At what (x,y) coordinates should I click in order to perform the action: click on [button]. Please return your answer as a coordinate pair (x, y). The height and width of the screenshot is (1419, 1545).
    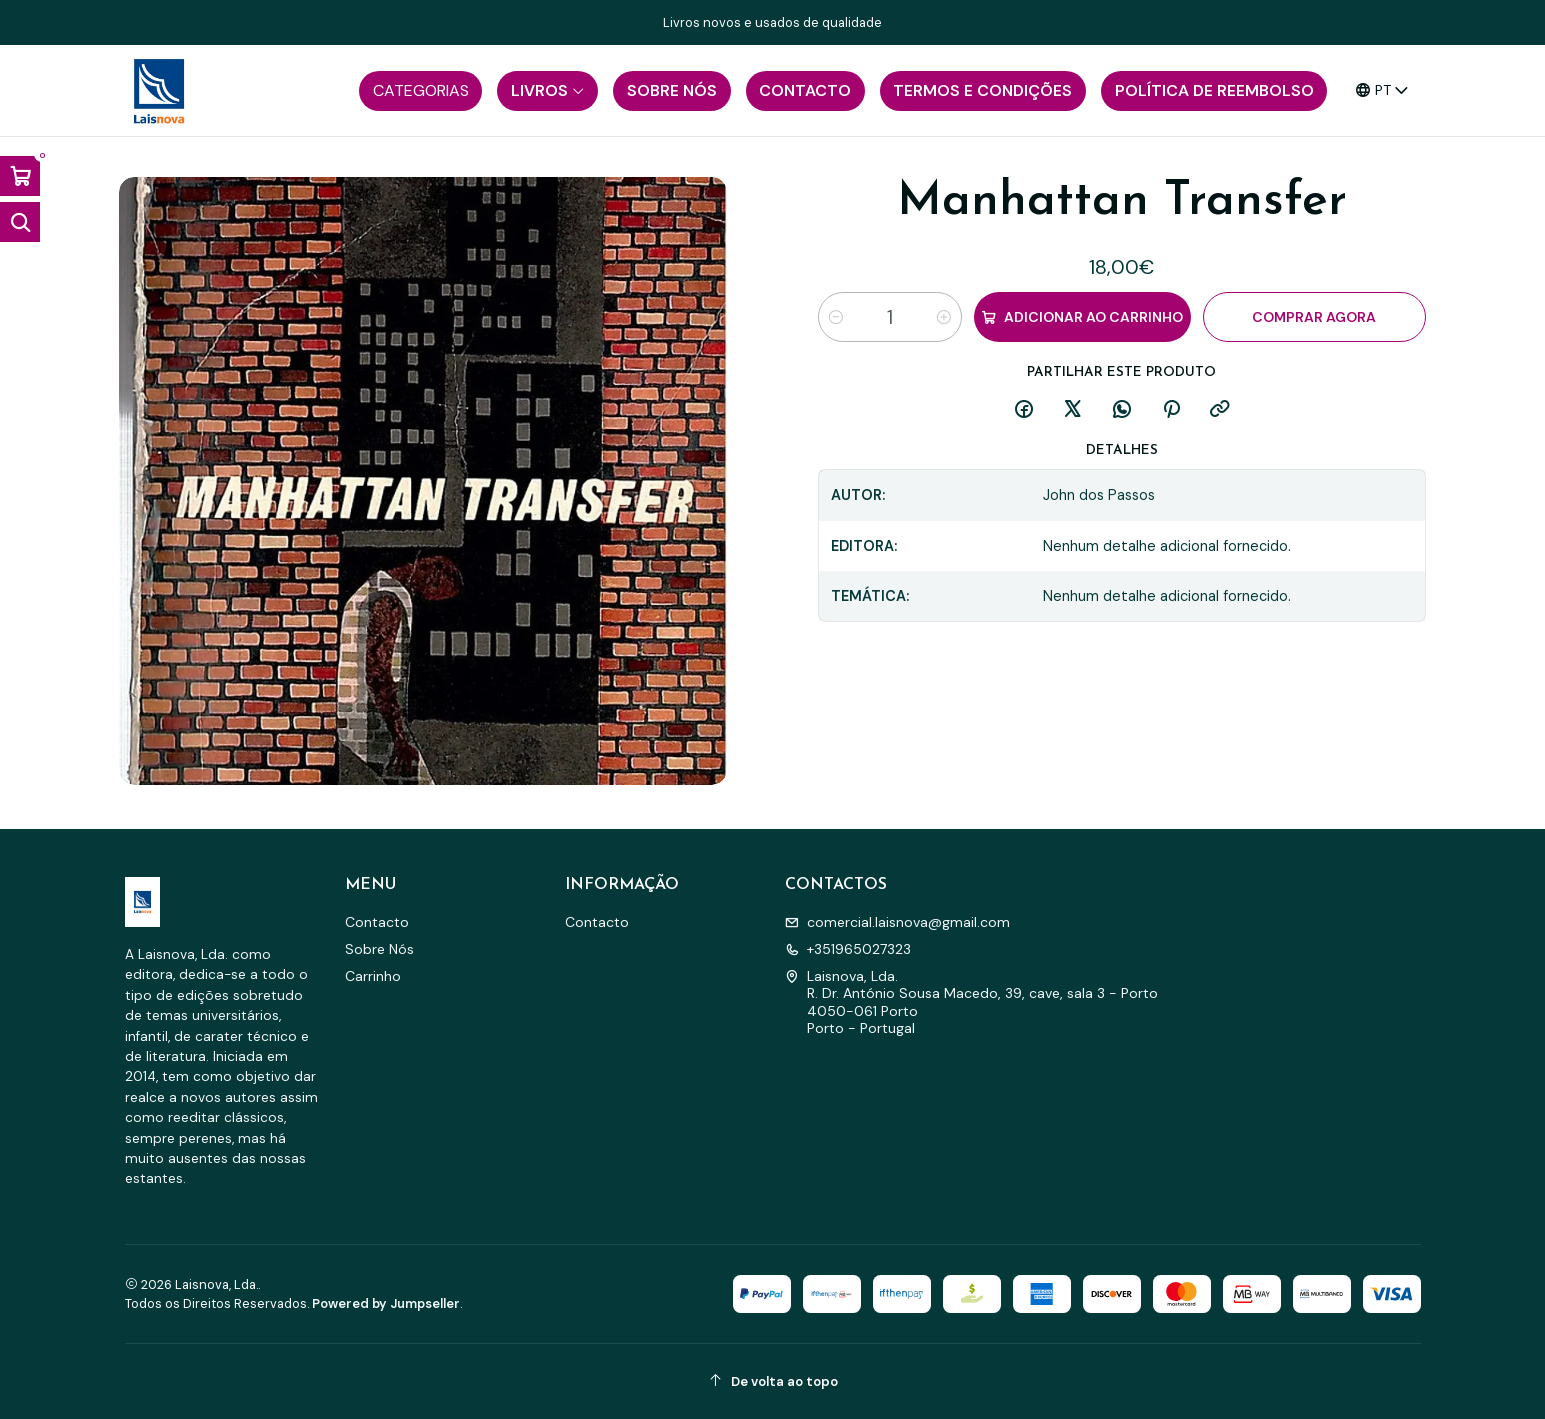
    Looking at the image, I should click on (420, 91).